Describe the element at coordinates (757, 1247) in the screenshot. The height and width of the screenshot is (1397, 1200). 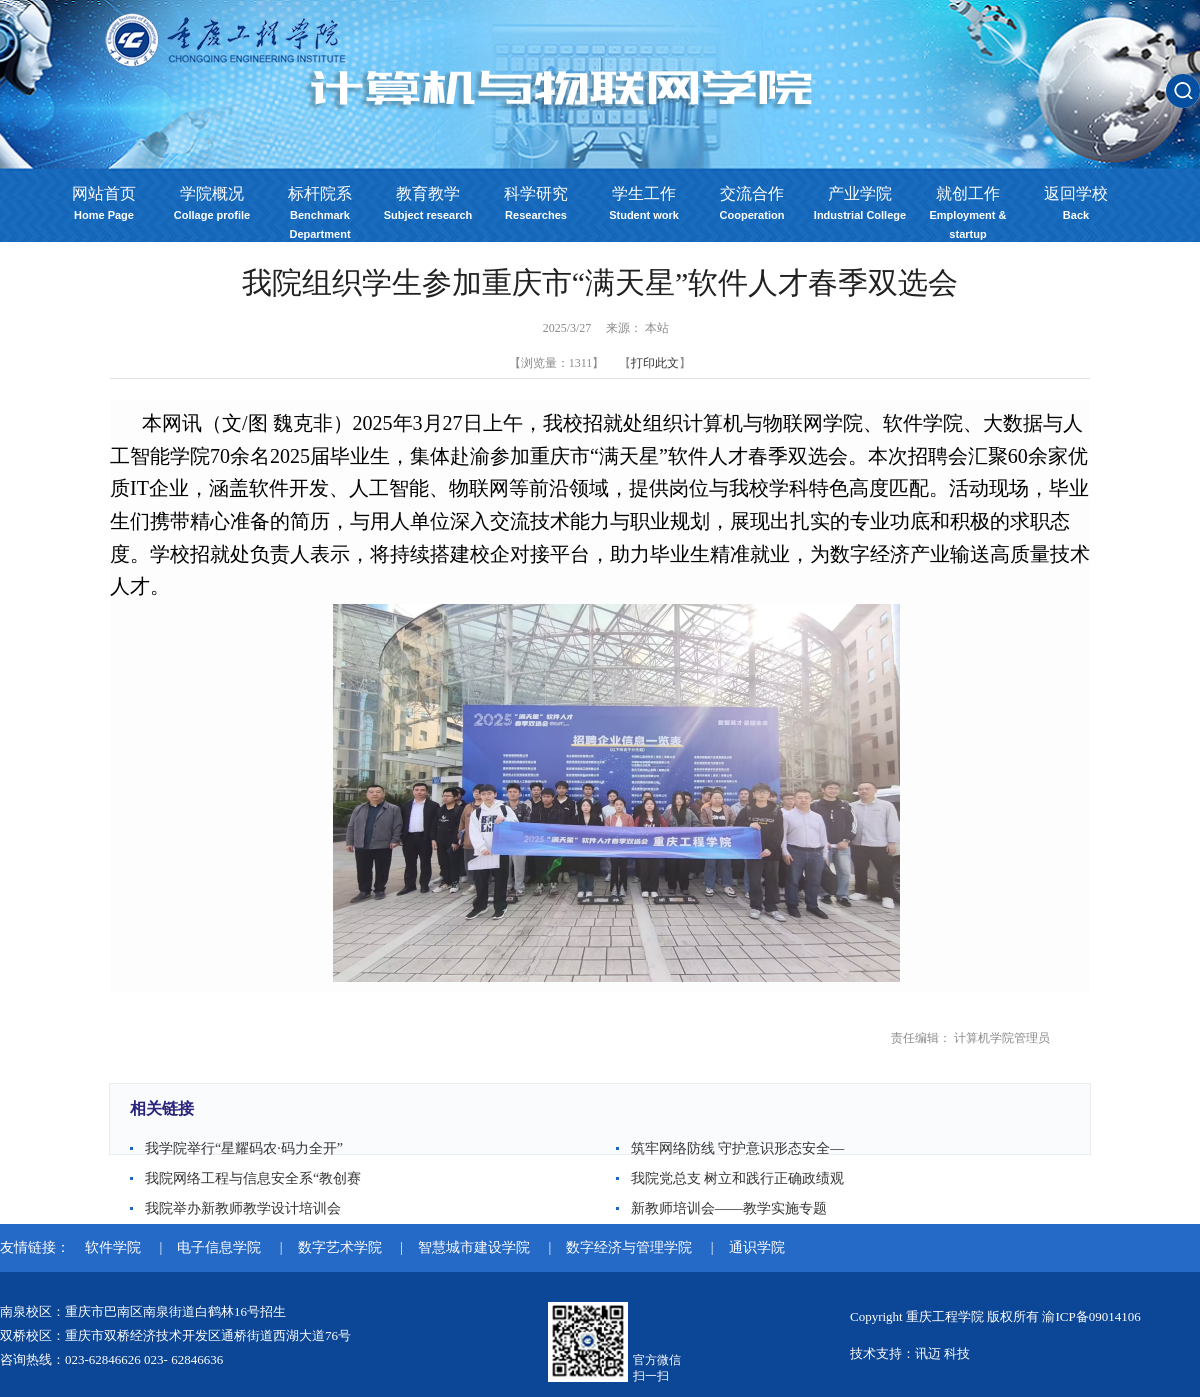
I see `通识学院` at that location.